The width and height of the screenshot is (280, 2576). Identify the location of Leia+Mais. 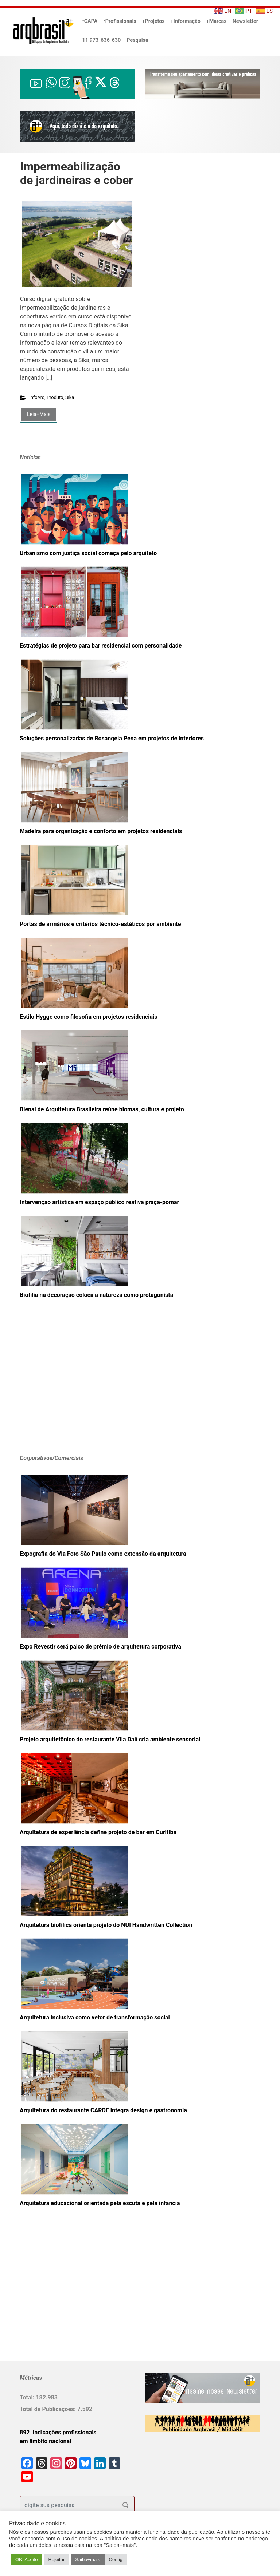
(38, 414).